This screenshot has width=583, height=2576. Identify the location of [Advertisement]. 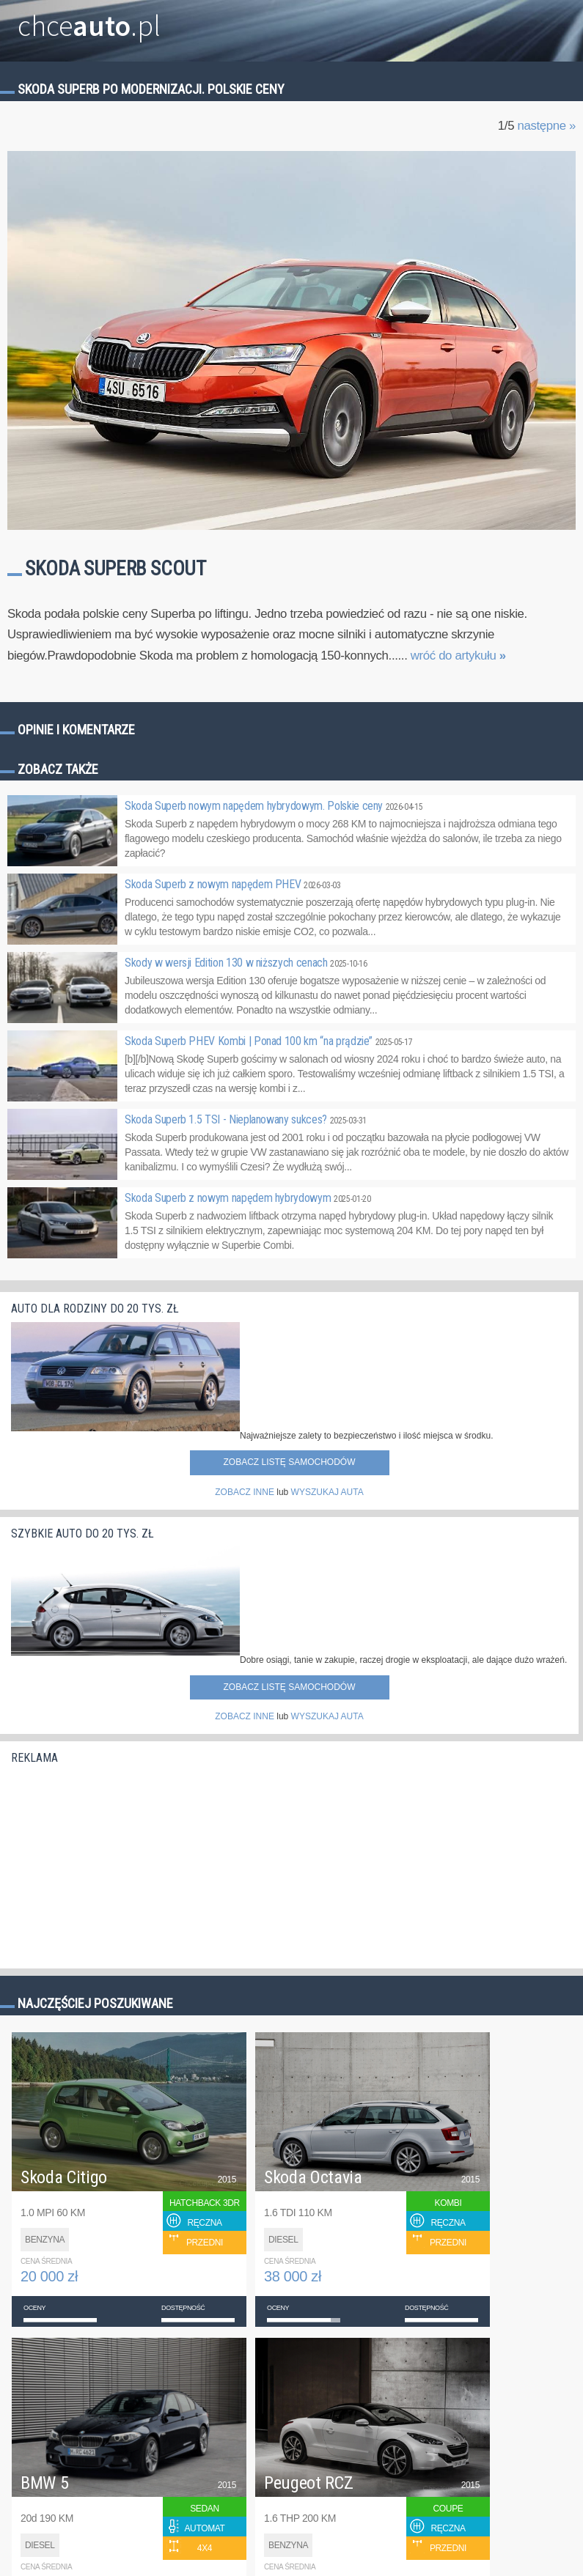
(121, 1862).